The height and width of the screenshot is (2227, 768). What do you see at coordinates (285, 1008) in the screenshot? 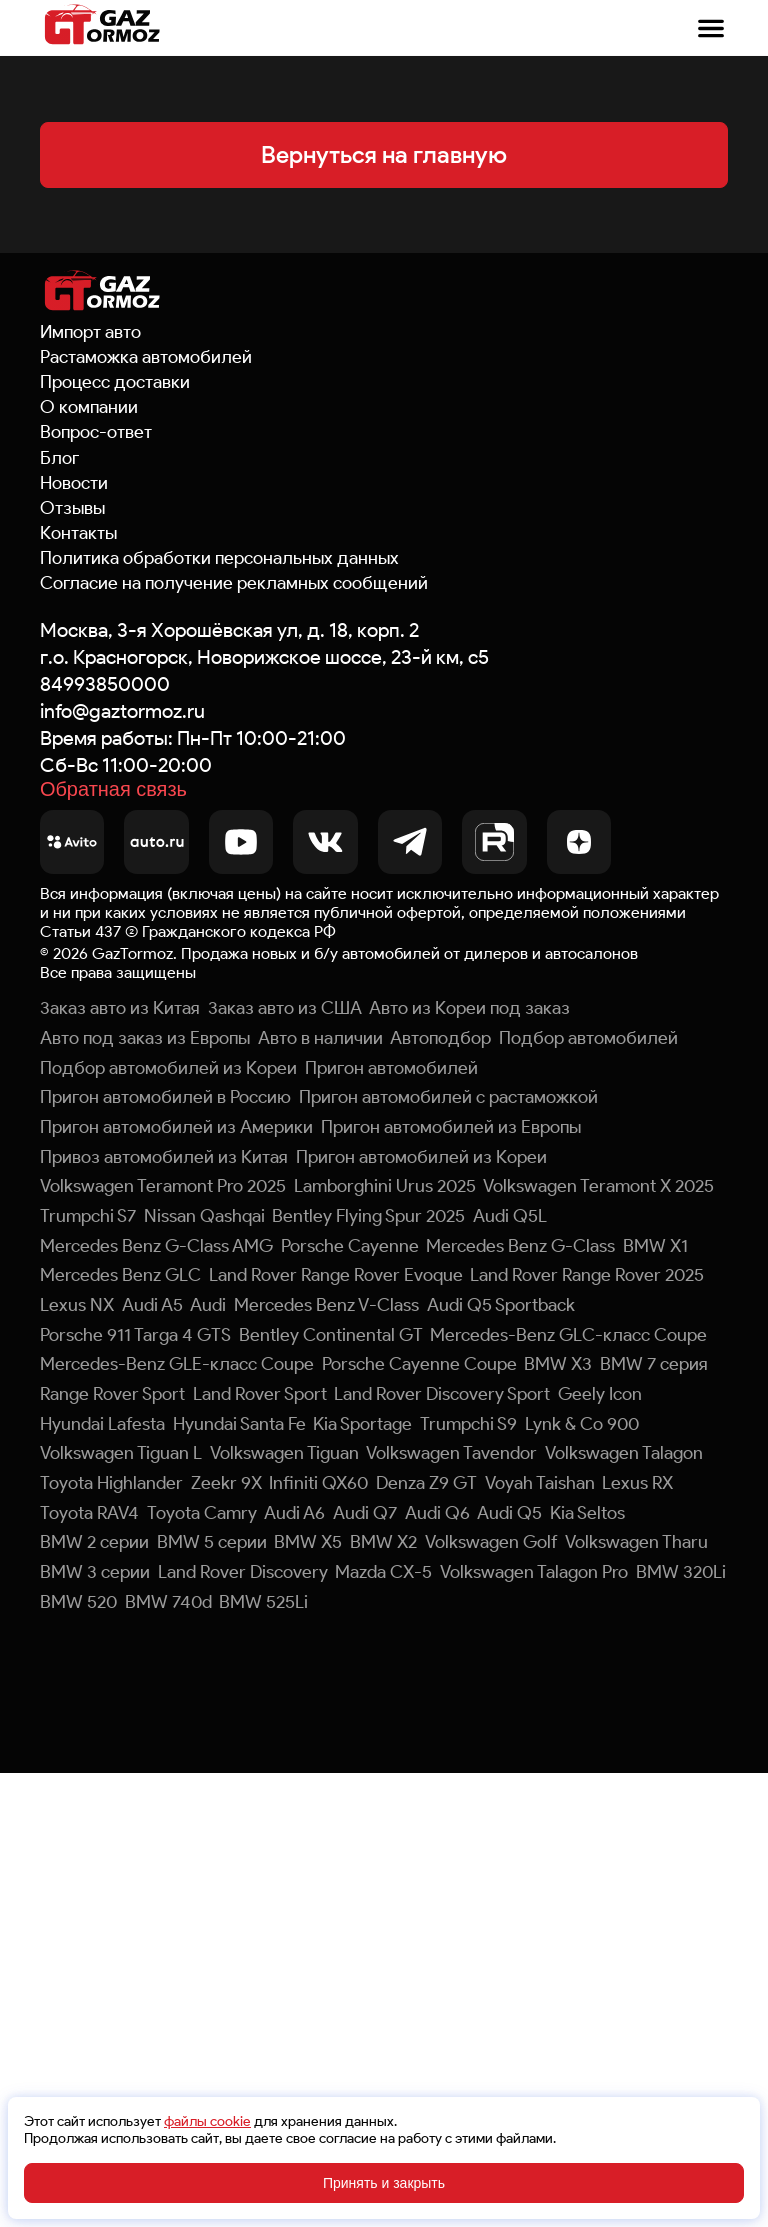
I see `Заказ авто из США` at bounding box center [285, 1008].